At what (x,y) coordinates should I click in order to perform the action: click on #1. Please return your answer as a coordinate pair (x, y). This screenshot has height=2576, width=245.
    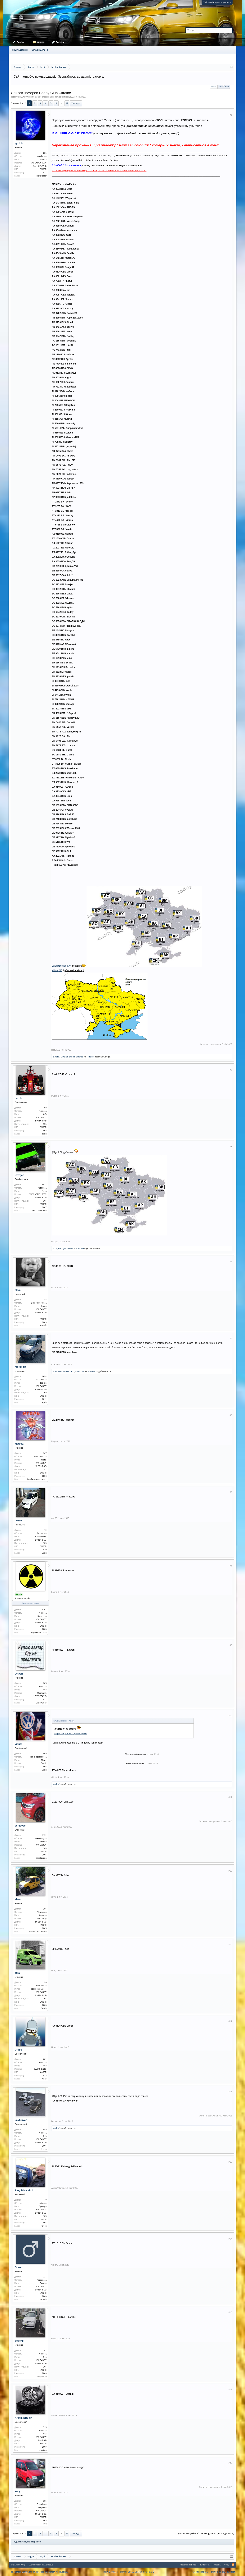
    Looking at the image, I should click on (231, 115).